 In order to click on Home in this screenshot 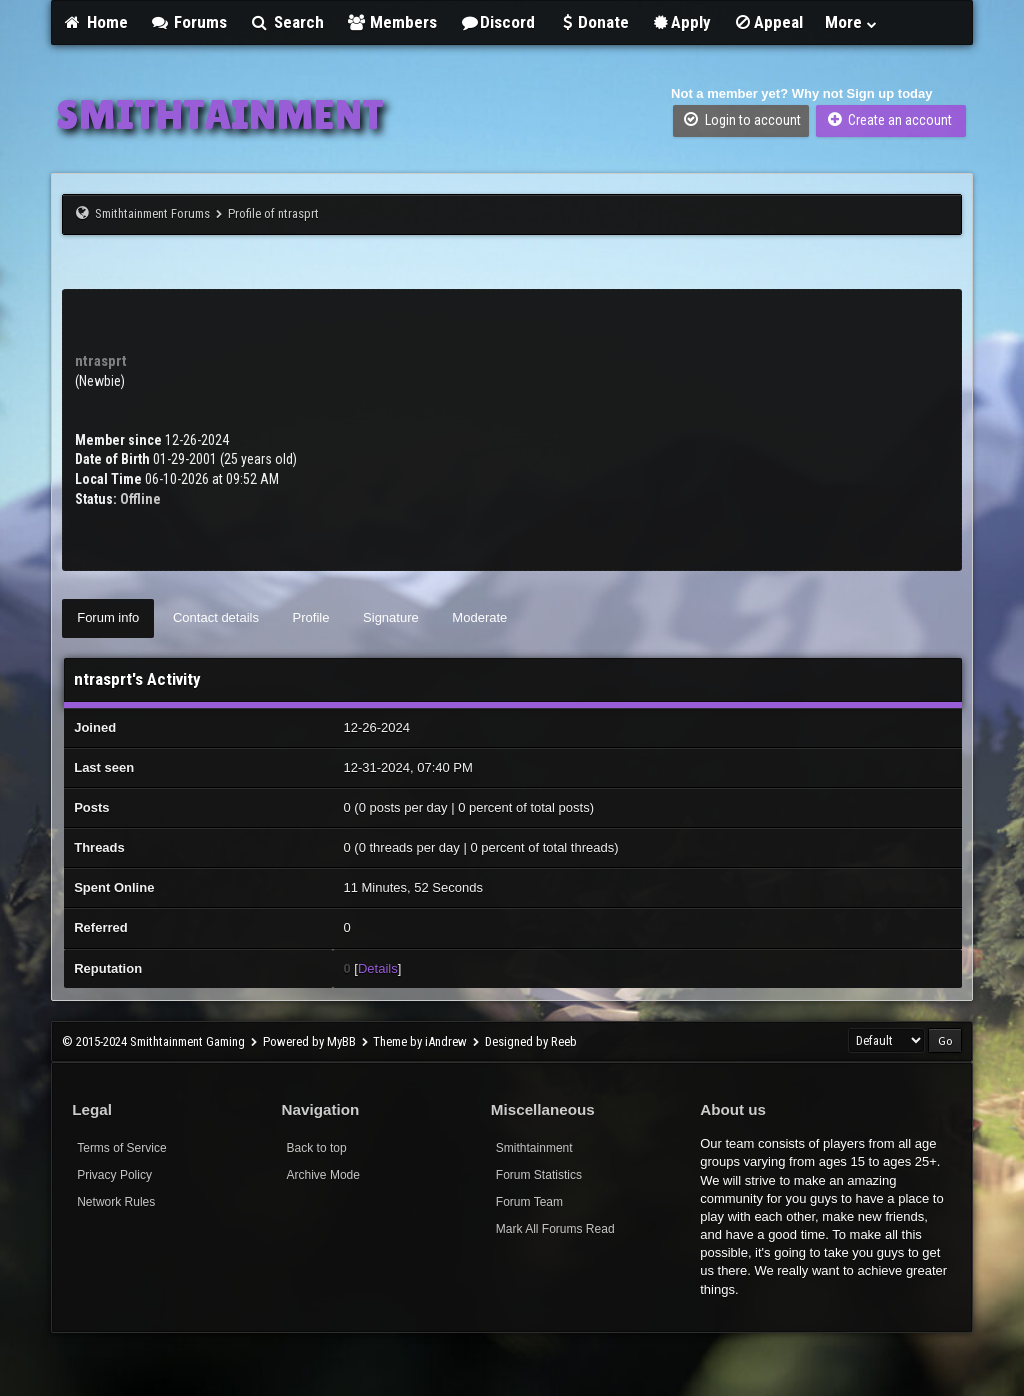, I will do `click(95, 22)`.